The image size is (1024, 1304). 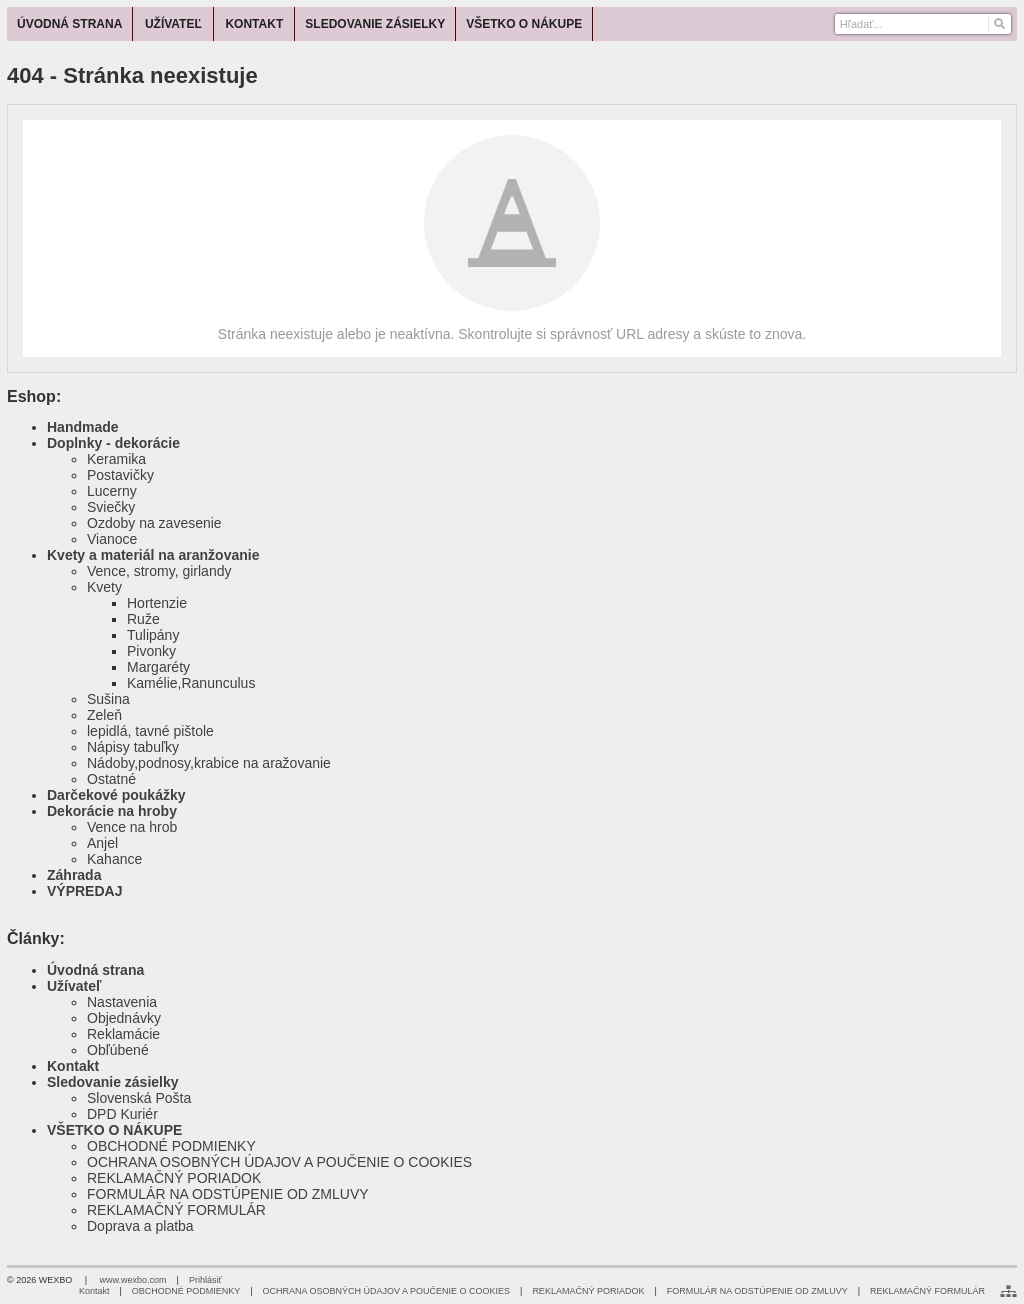 What do you see at coordinates (998, 24) in the screenshot?
I see `[Hľadať]` at bounding box center [998, 24].